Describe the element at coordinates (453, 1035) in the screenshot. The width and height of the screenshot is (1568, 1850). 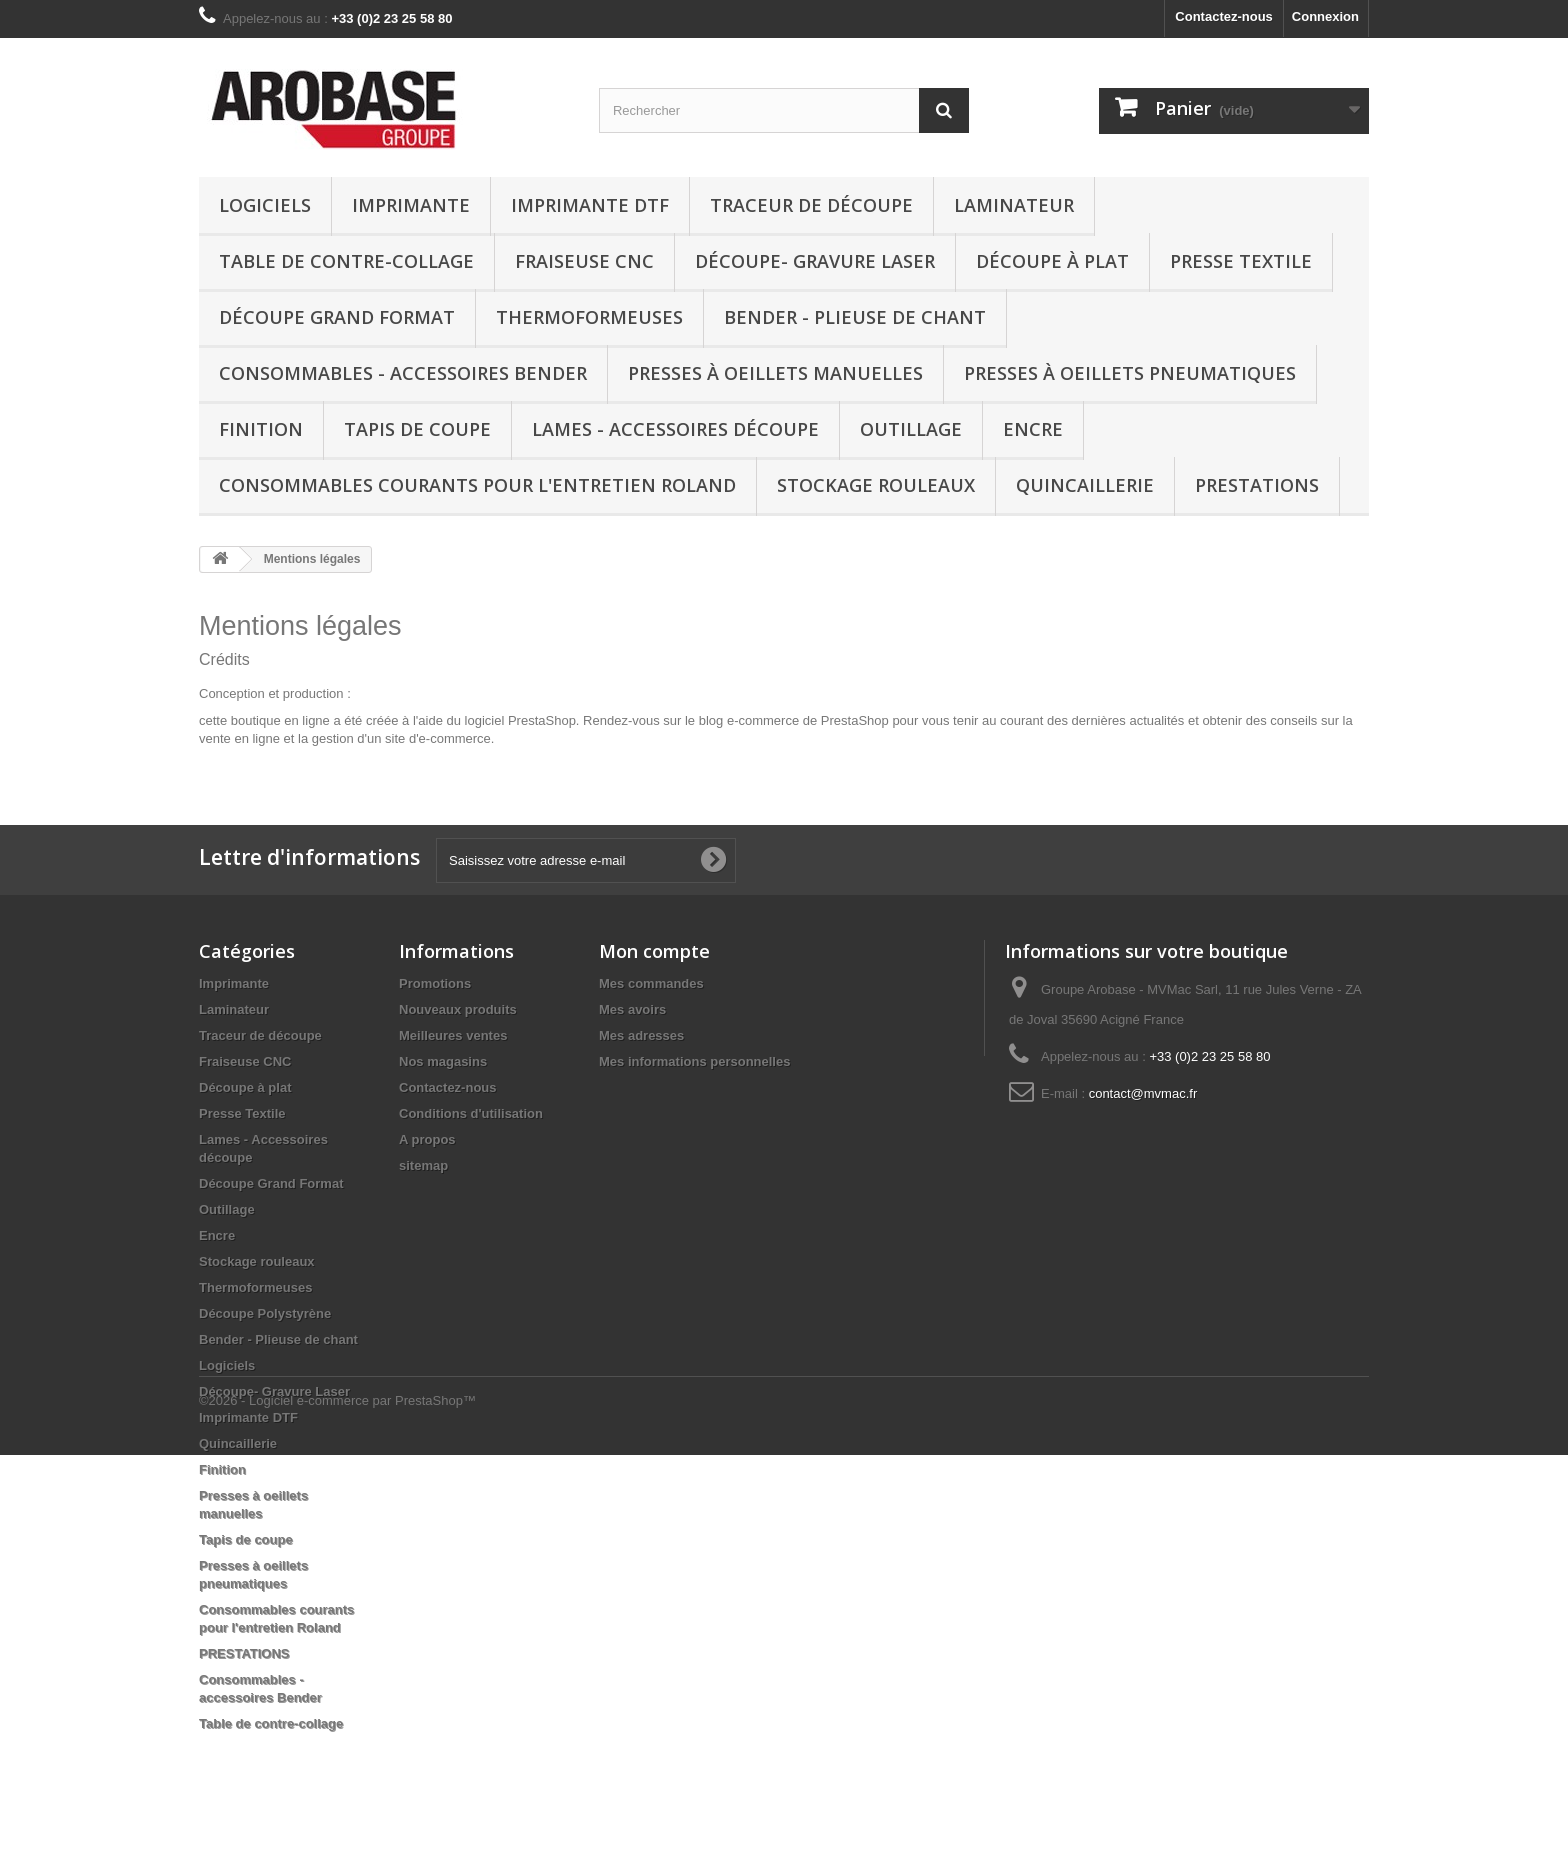
I see `Meilleures ventes` at that location.